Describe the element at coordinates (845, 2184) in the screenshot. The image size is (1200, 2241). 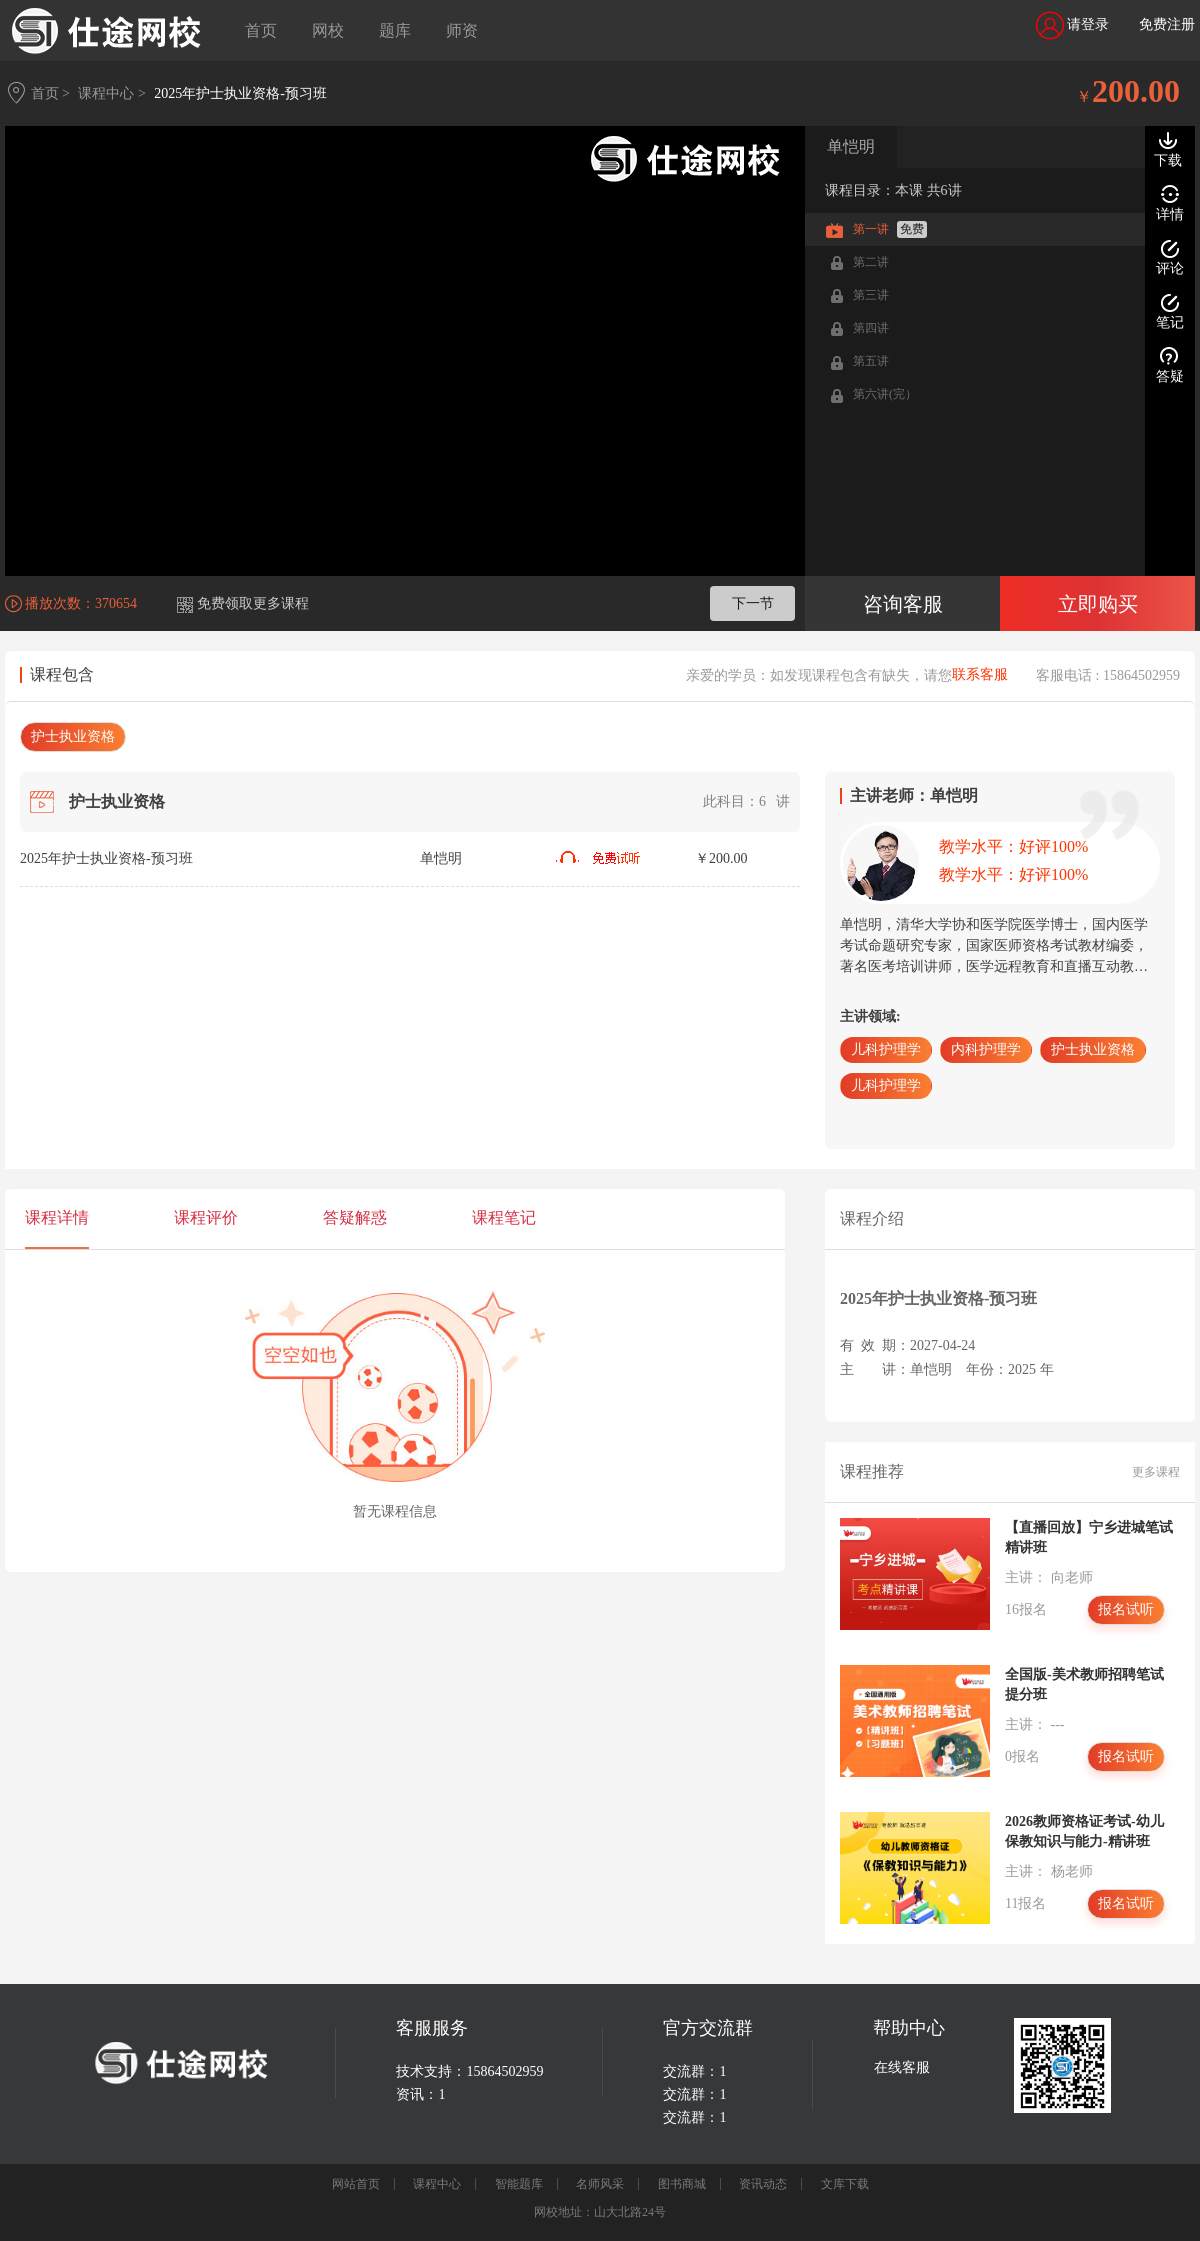
I see `文库下载` at that location.